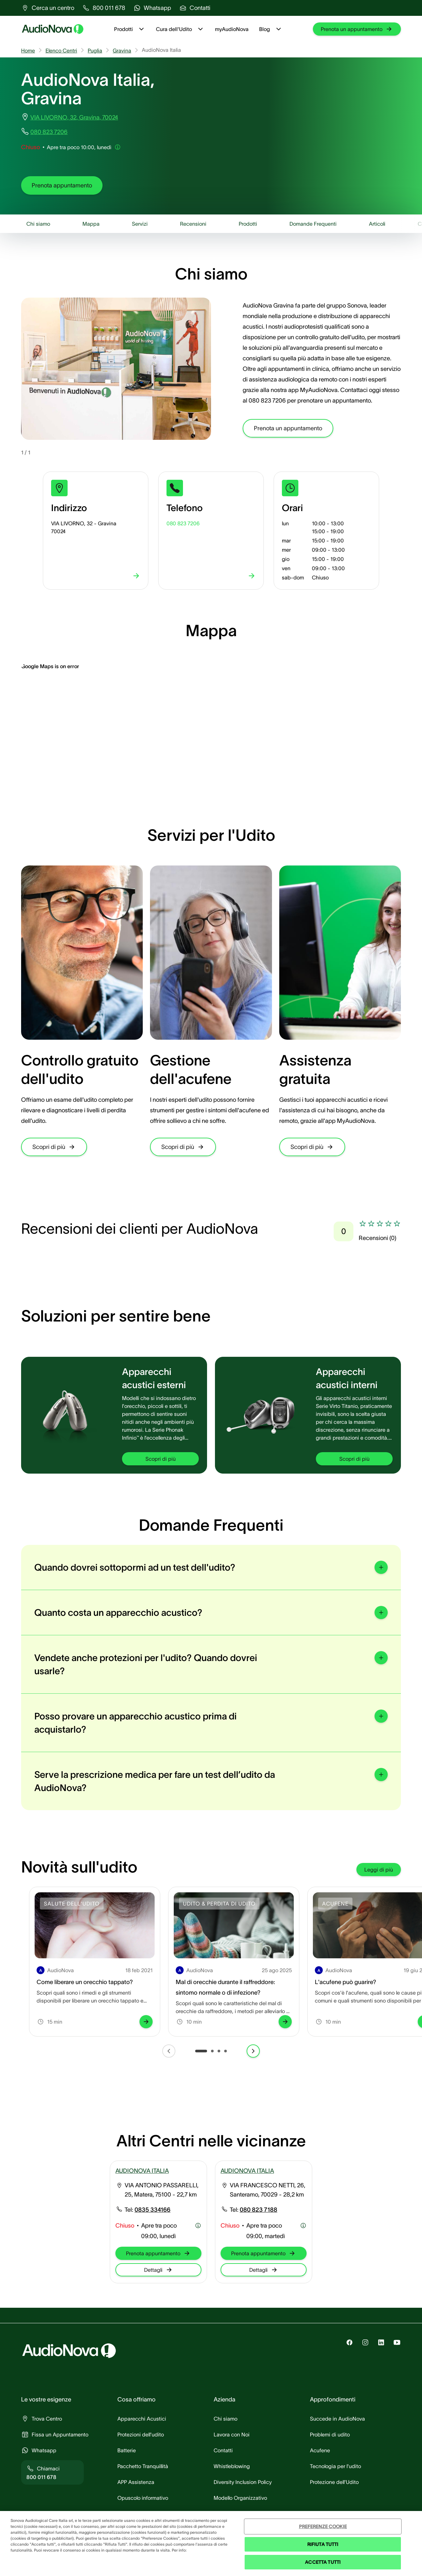 The height and width of the screenshot is (2576, 422). What do you see at coordinates (232, 29) in the screenshot?
I see `myAudioNova` at bounding box center [232, 29].